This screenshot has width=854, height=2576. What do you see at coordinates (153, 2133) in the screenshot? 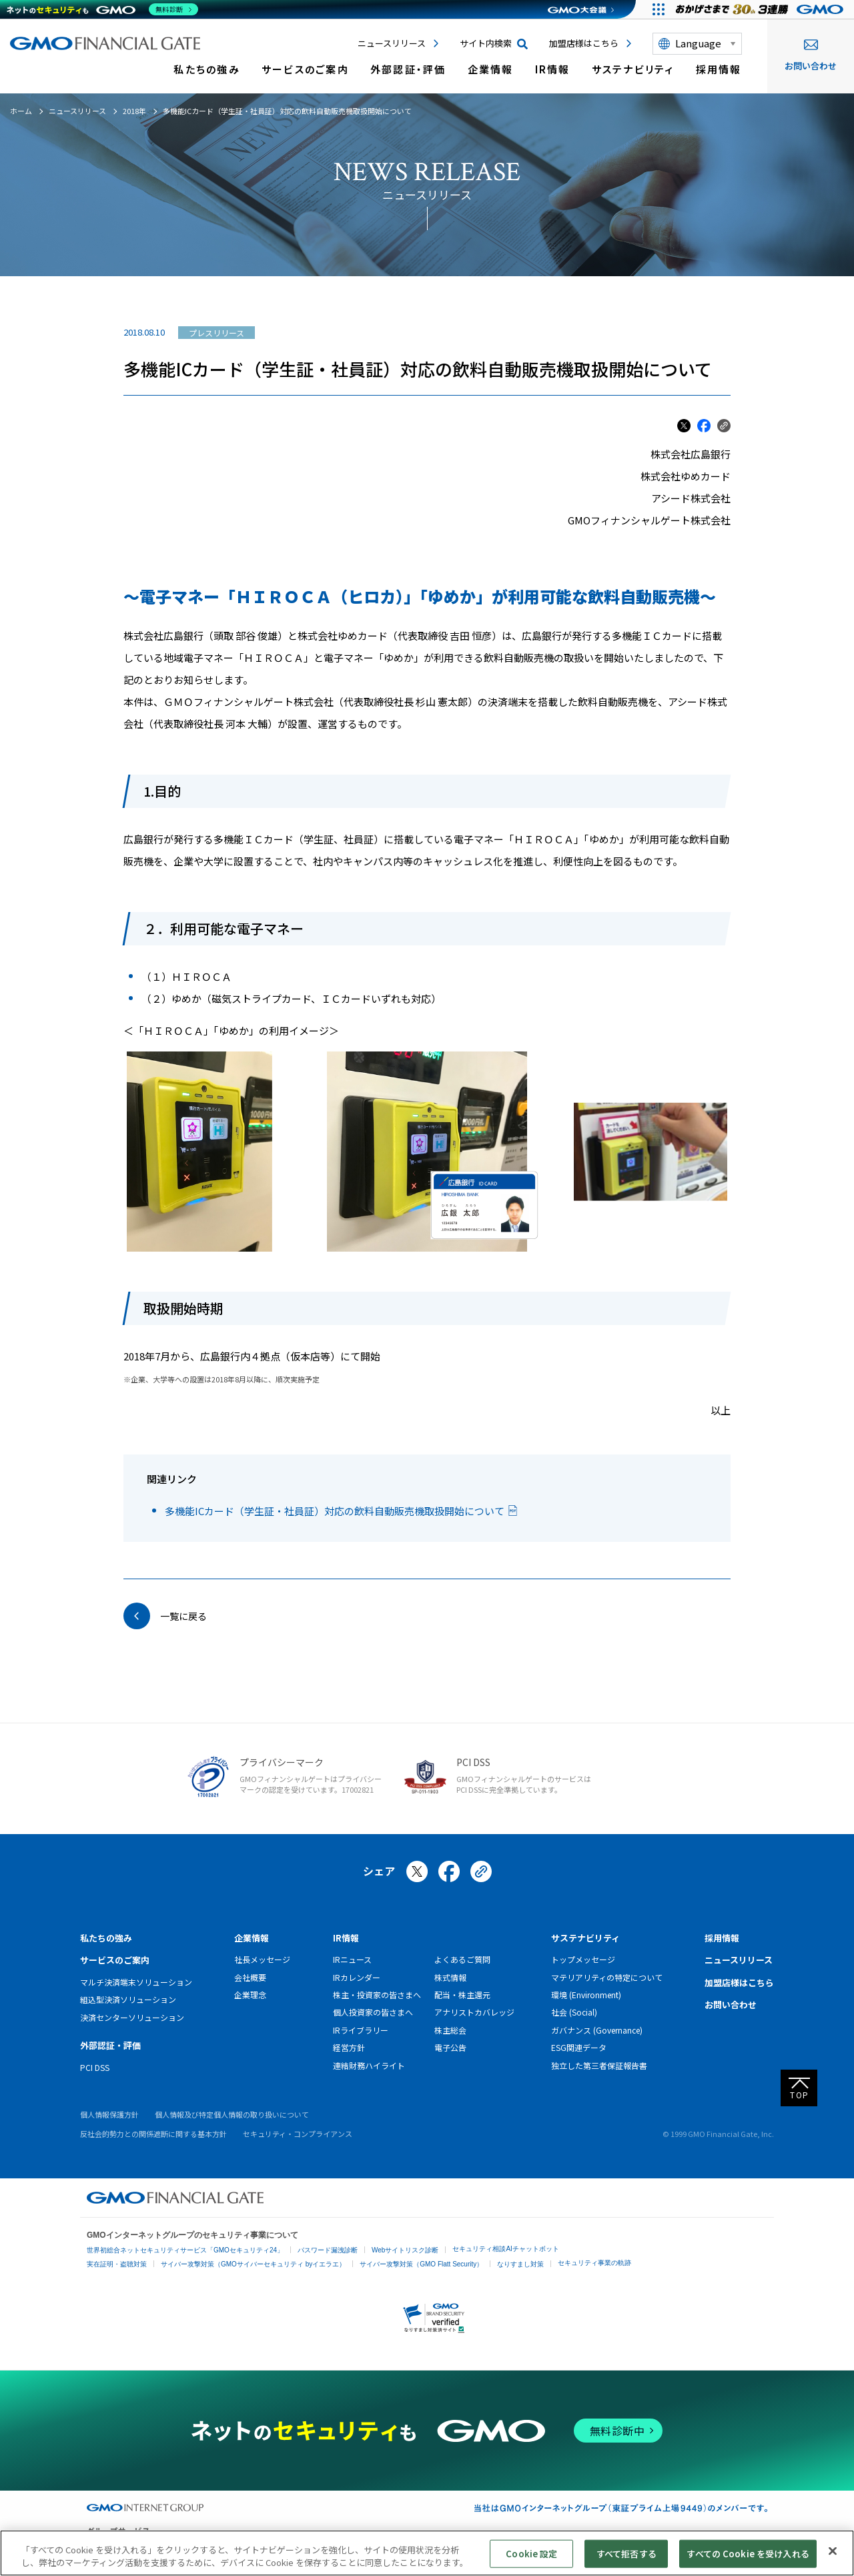
I see `反社会的勢力との関係遮断に関する基本方針` at bounding box center [153, 2133].